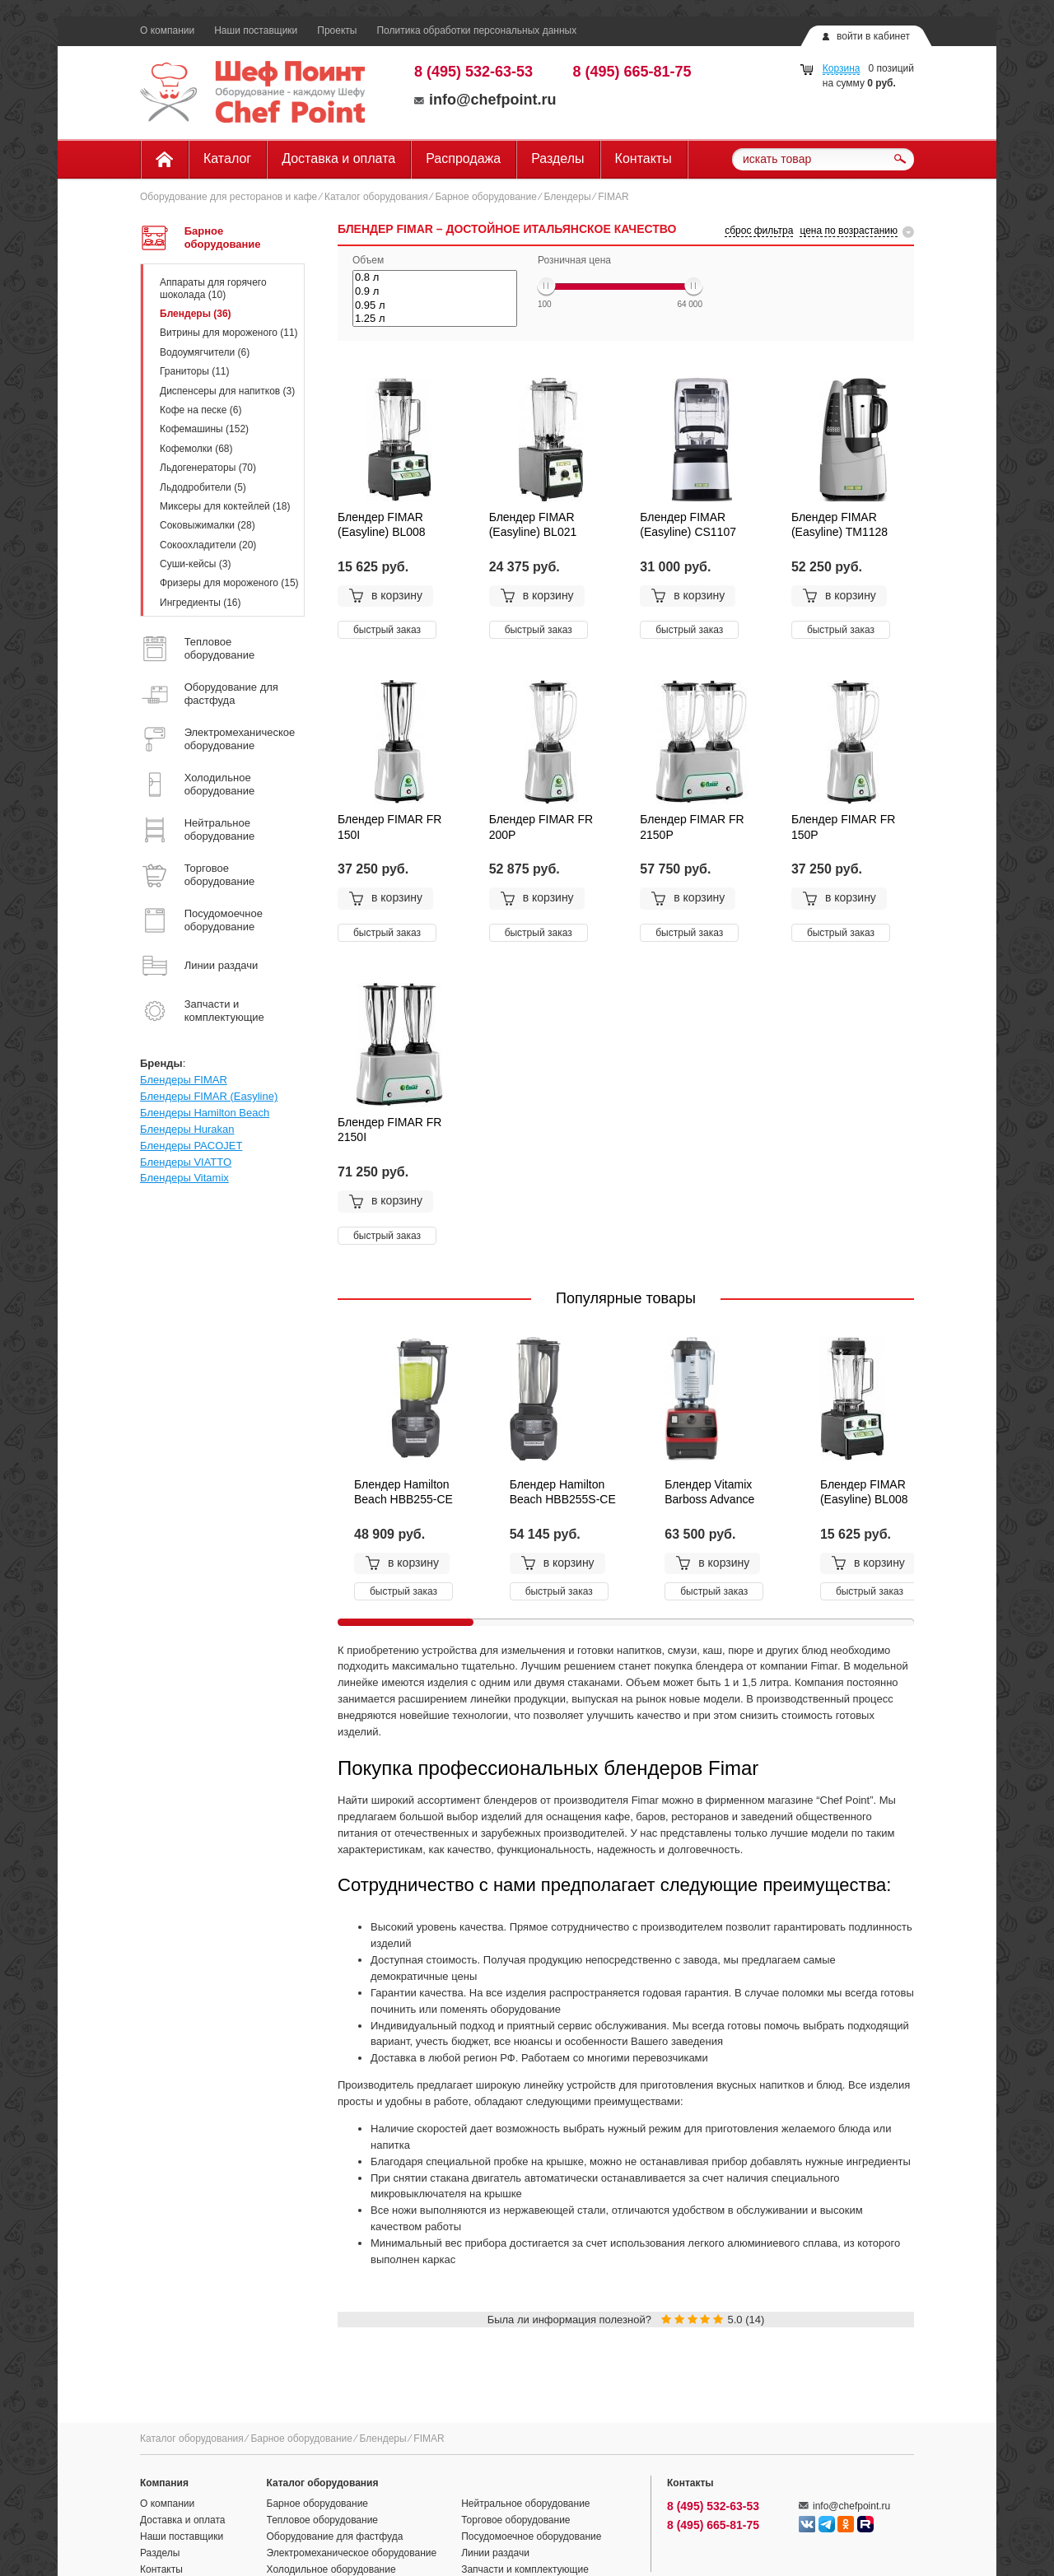 The height and width of the screenshot is (2576, 1054). Describe the element at coordinates (557, 158) in the screenshot. I see `Разделы` at that location.